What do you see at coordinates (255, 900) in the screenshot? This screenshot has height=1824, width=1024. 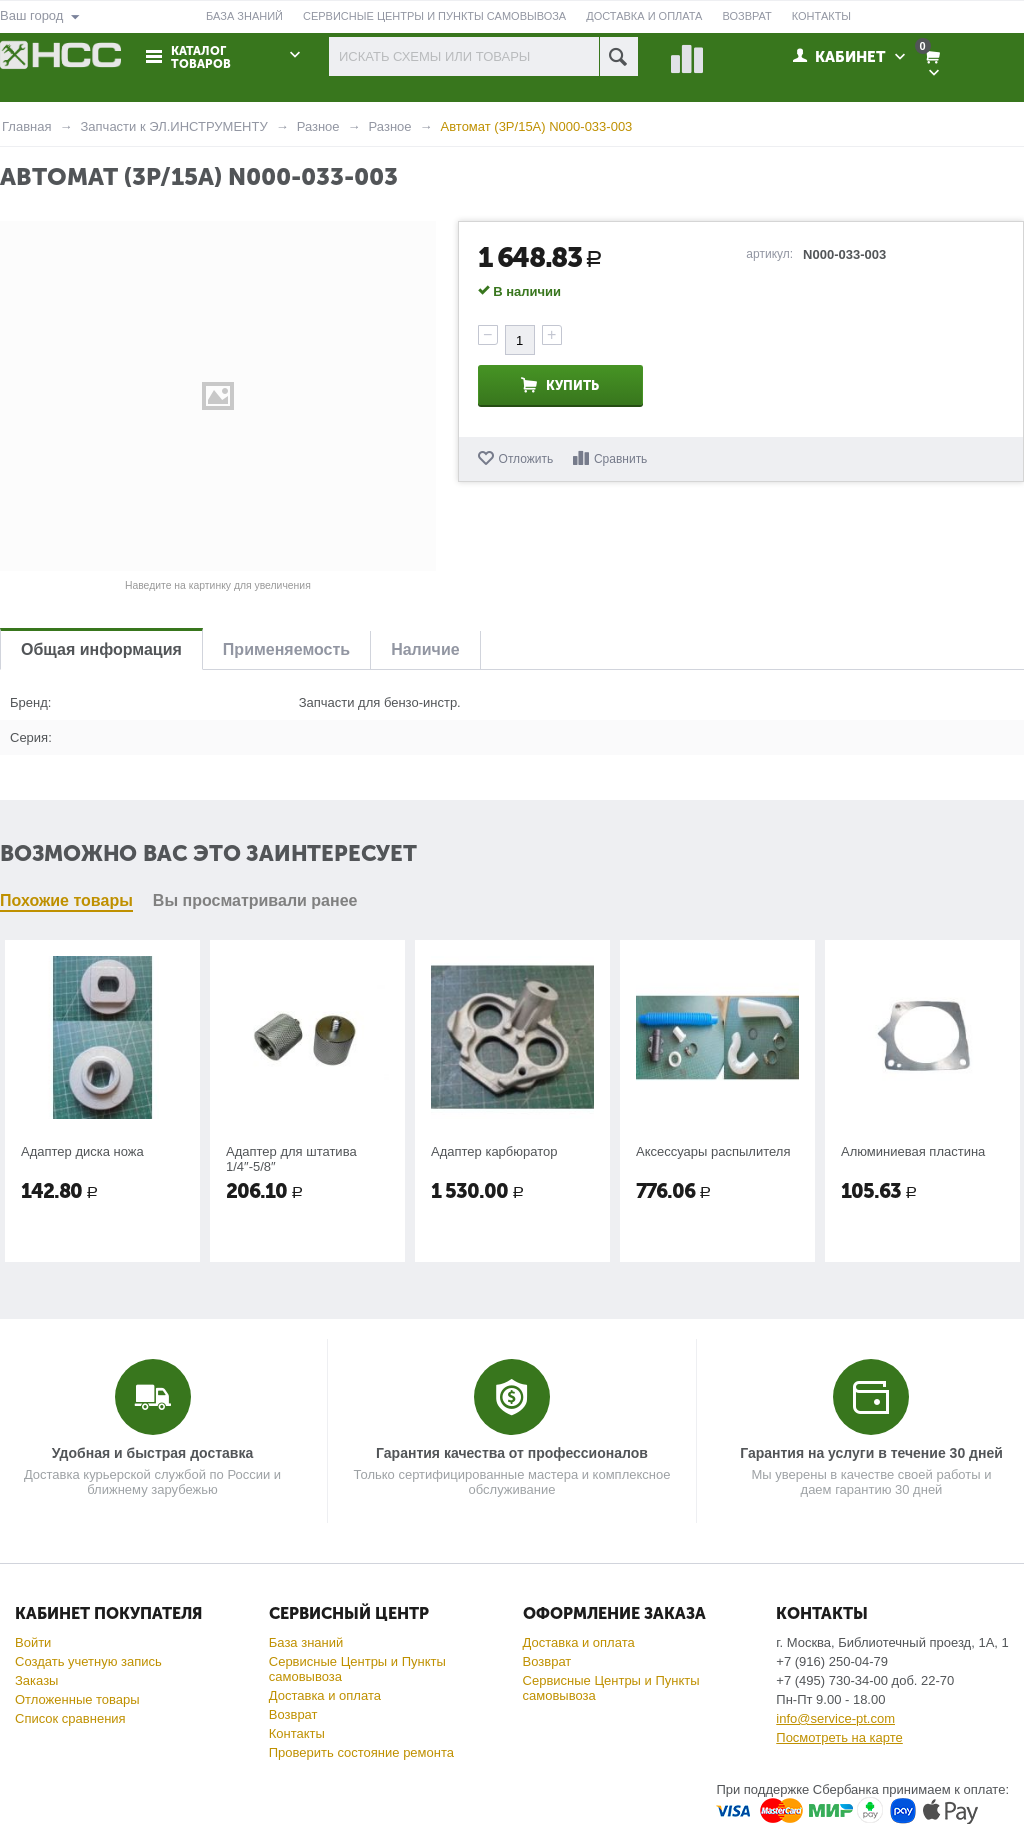 I see `Вы просматривали ранее` at bounding box center [255, 900].